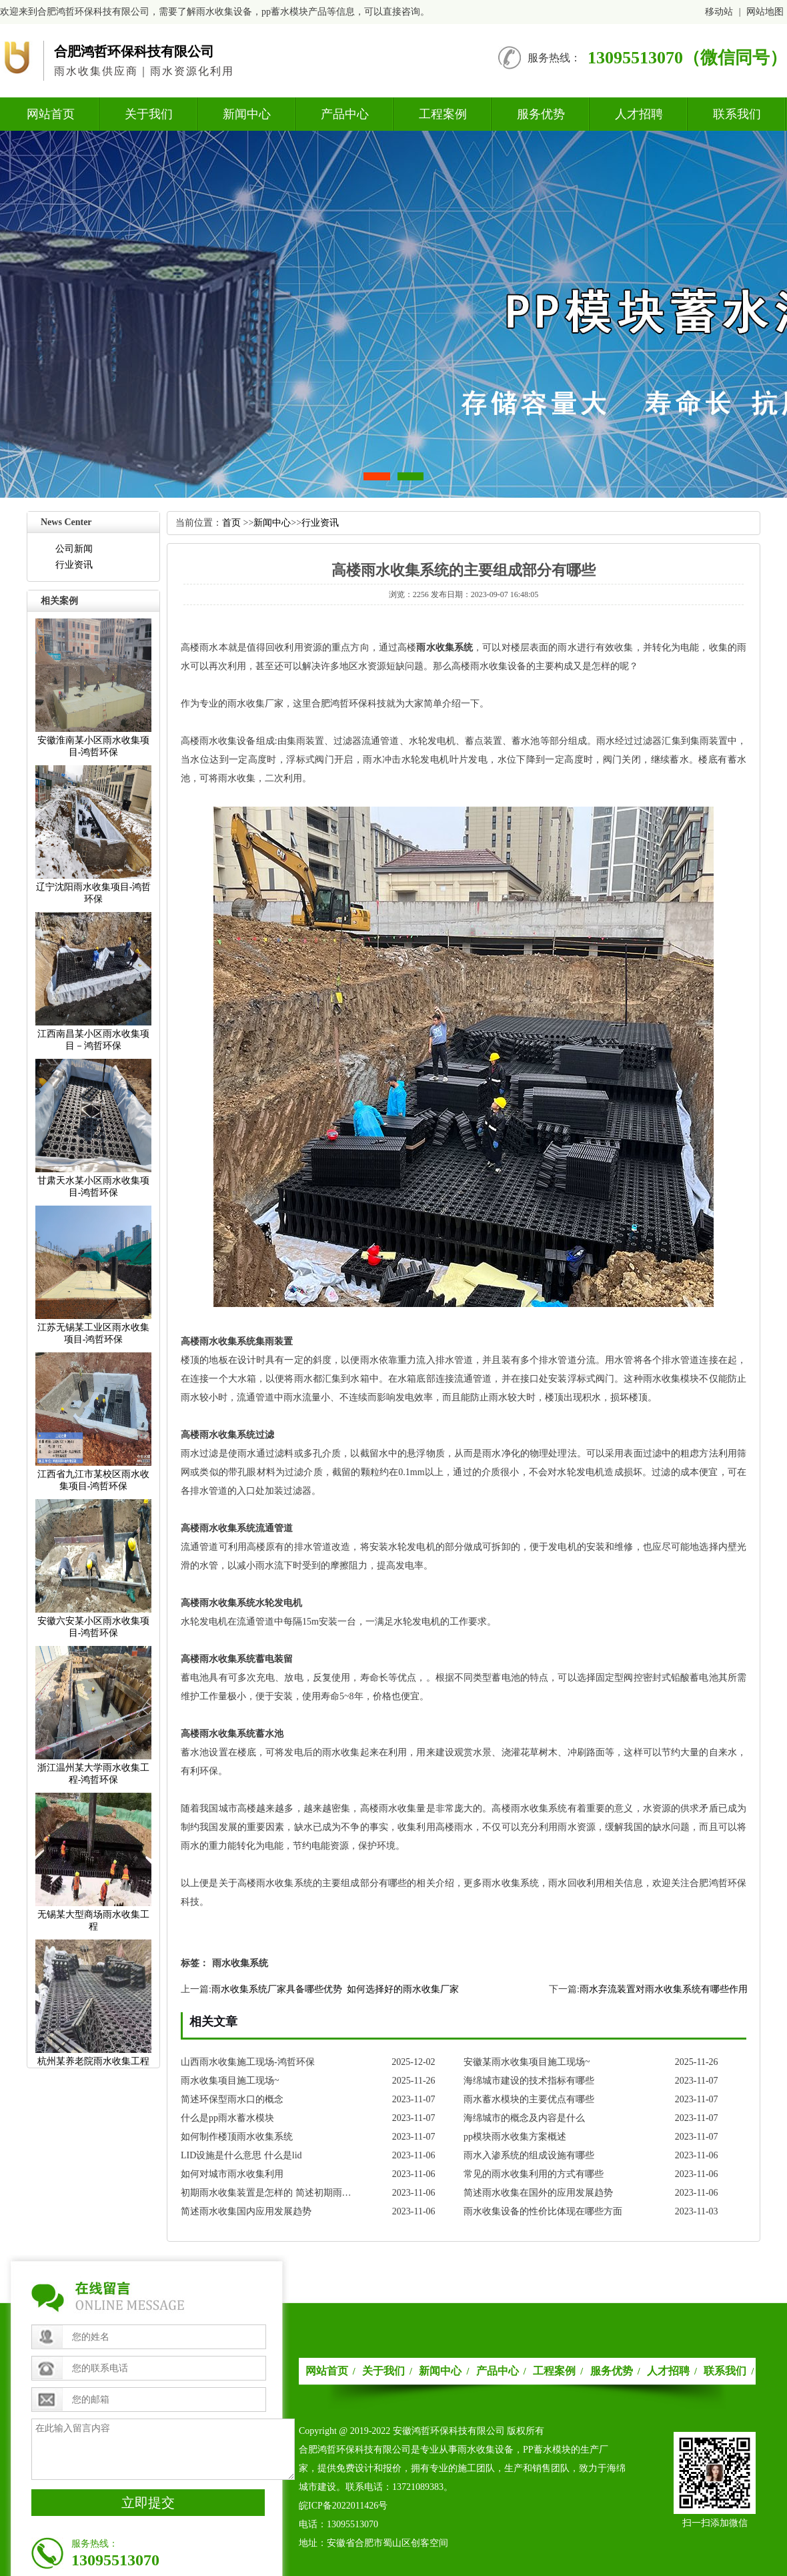  What do you see at coordinates (529, 2099) in the screenshot?
I see `雨水蓄水模块的主要优点有哪些` at bounding box center [529, 2099].